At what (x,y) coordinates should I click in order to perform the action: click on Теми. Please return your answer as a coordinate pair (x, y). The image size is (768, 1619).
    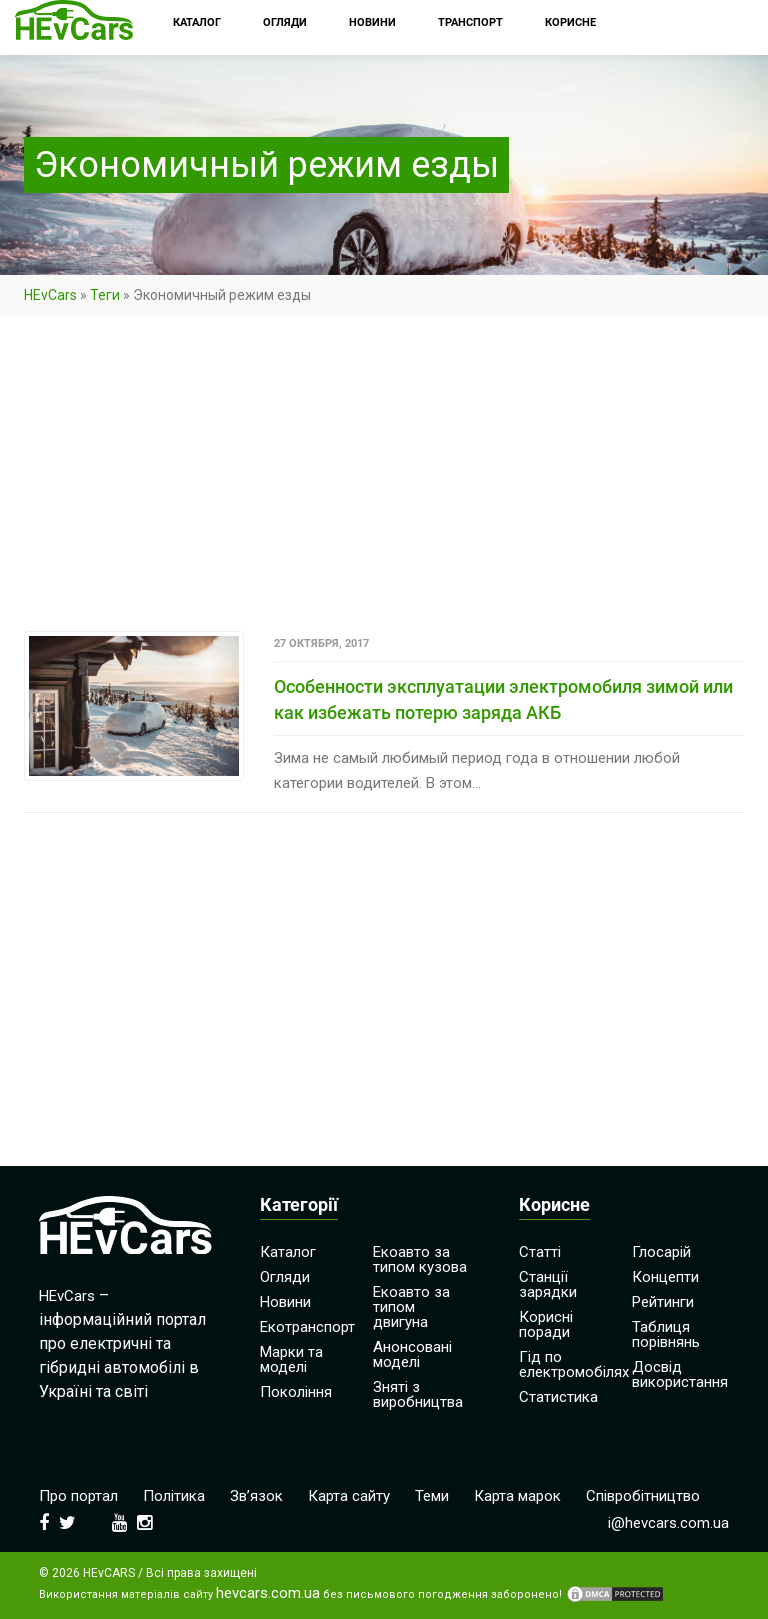
    Looking at the image, I should click on (432, 1496).